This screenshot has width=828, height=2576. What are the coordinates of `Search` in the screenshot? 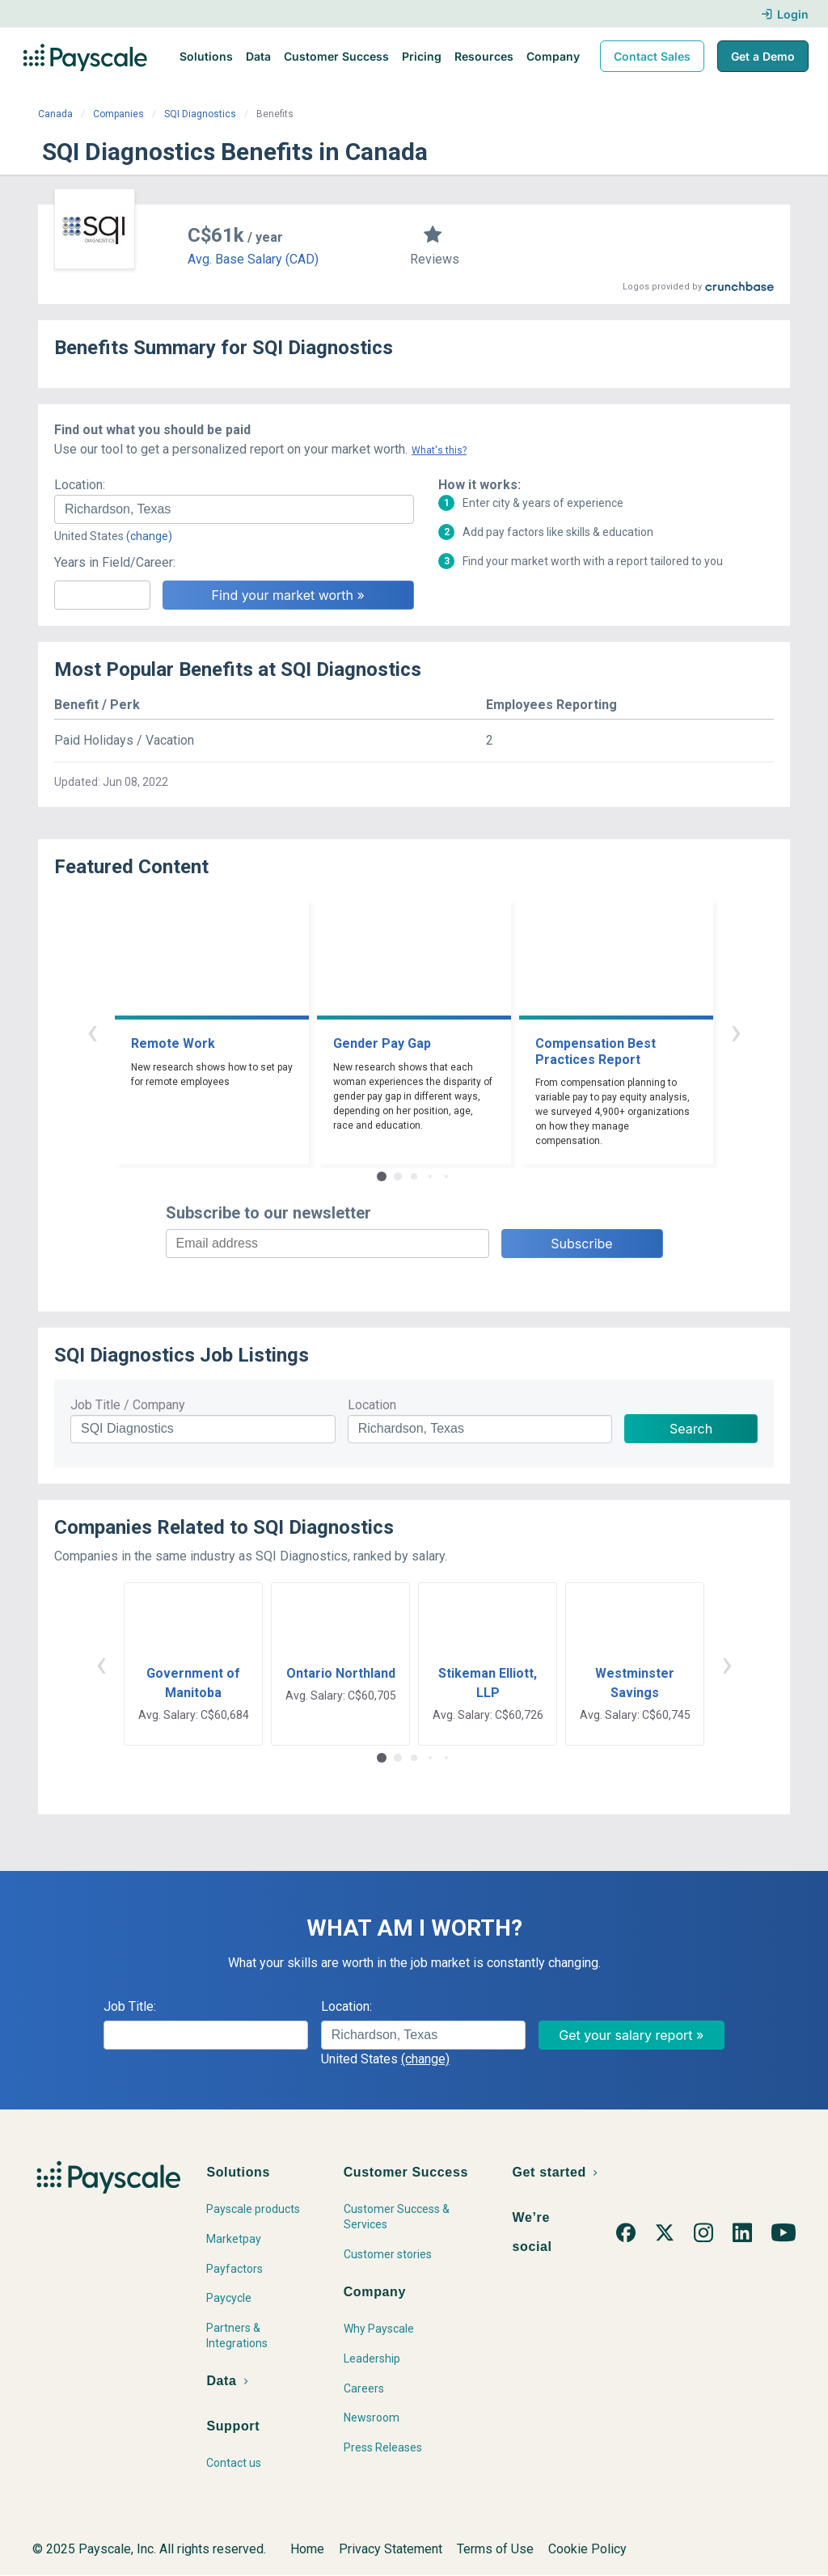 It's located at (691, 1429).